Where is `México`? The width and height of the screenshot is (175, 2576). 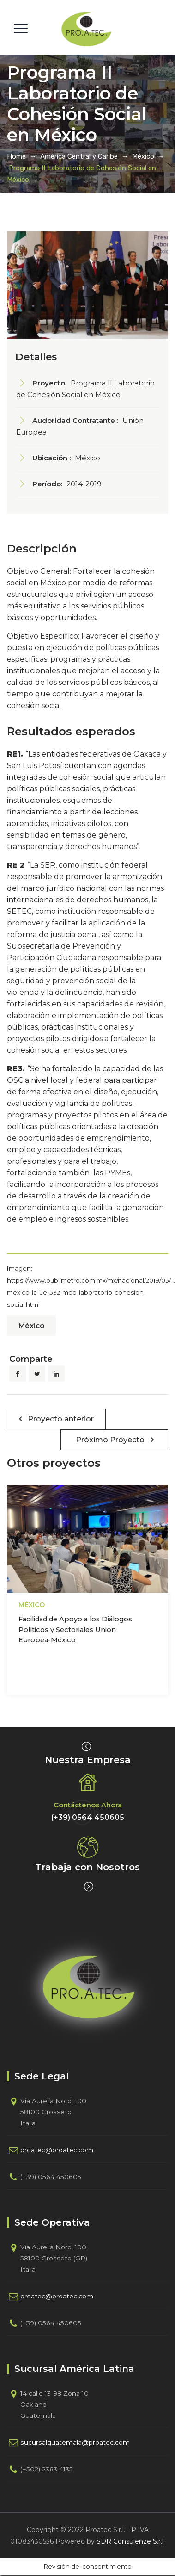 México is located at coordinates (31, 1325).